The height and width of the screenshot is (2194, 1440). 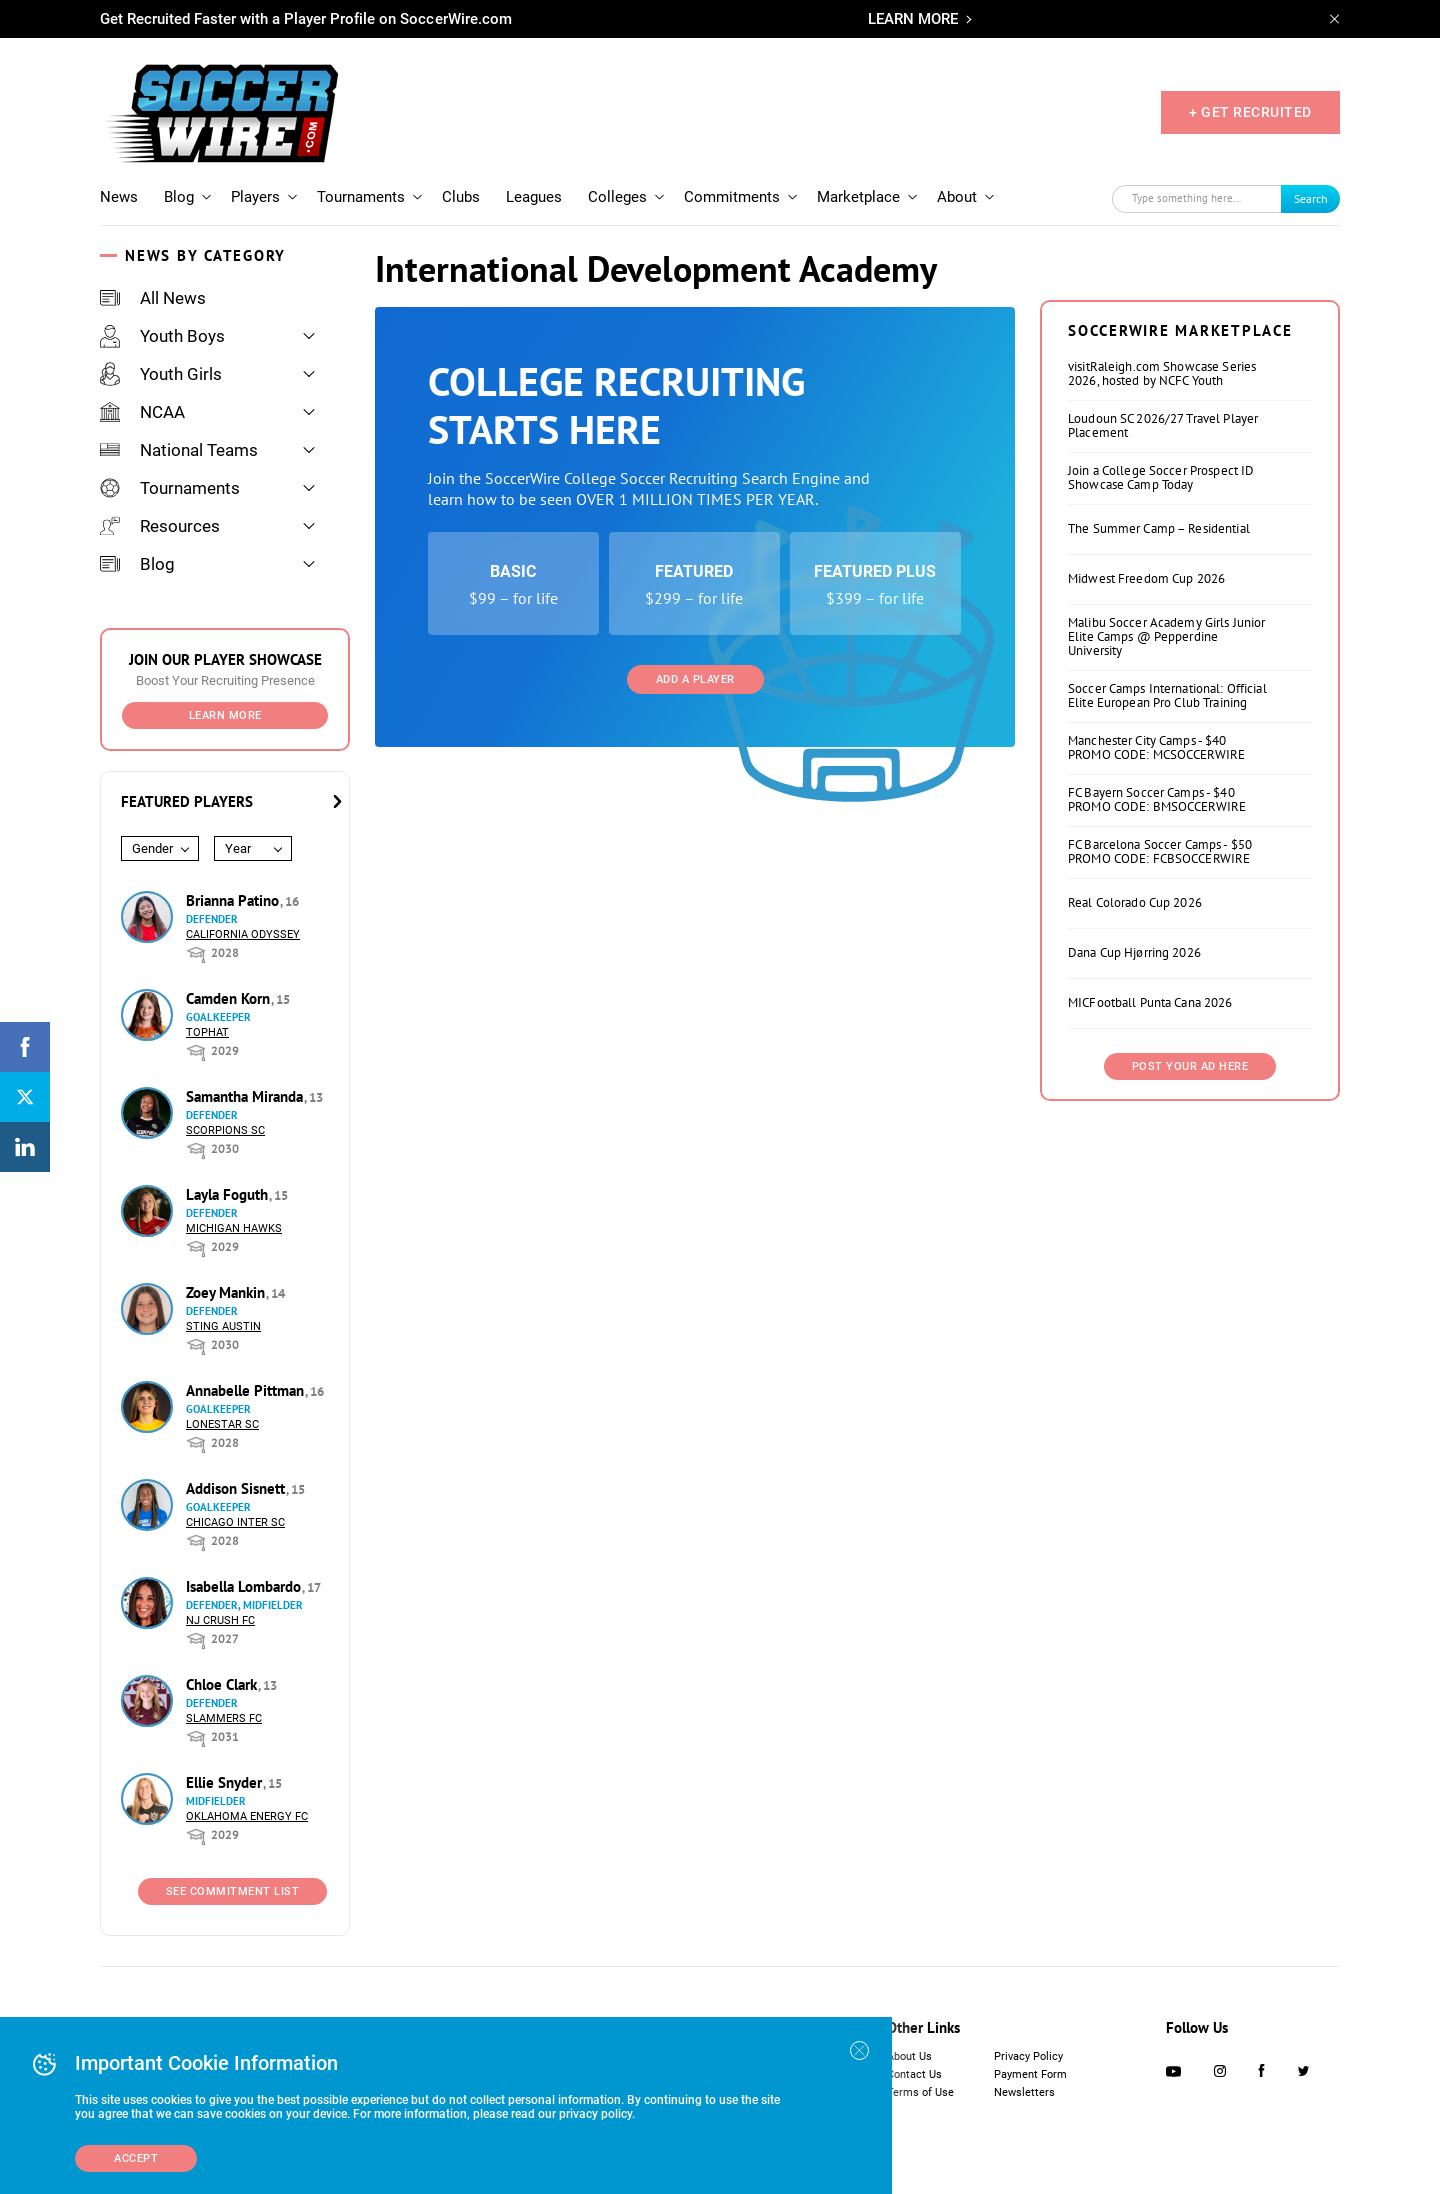 I want to click on Youth Girls, so click(x=161, y=374).